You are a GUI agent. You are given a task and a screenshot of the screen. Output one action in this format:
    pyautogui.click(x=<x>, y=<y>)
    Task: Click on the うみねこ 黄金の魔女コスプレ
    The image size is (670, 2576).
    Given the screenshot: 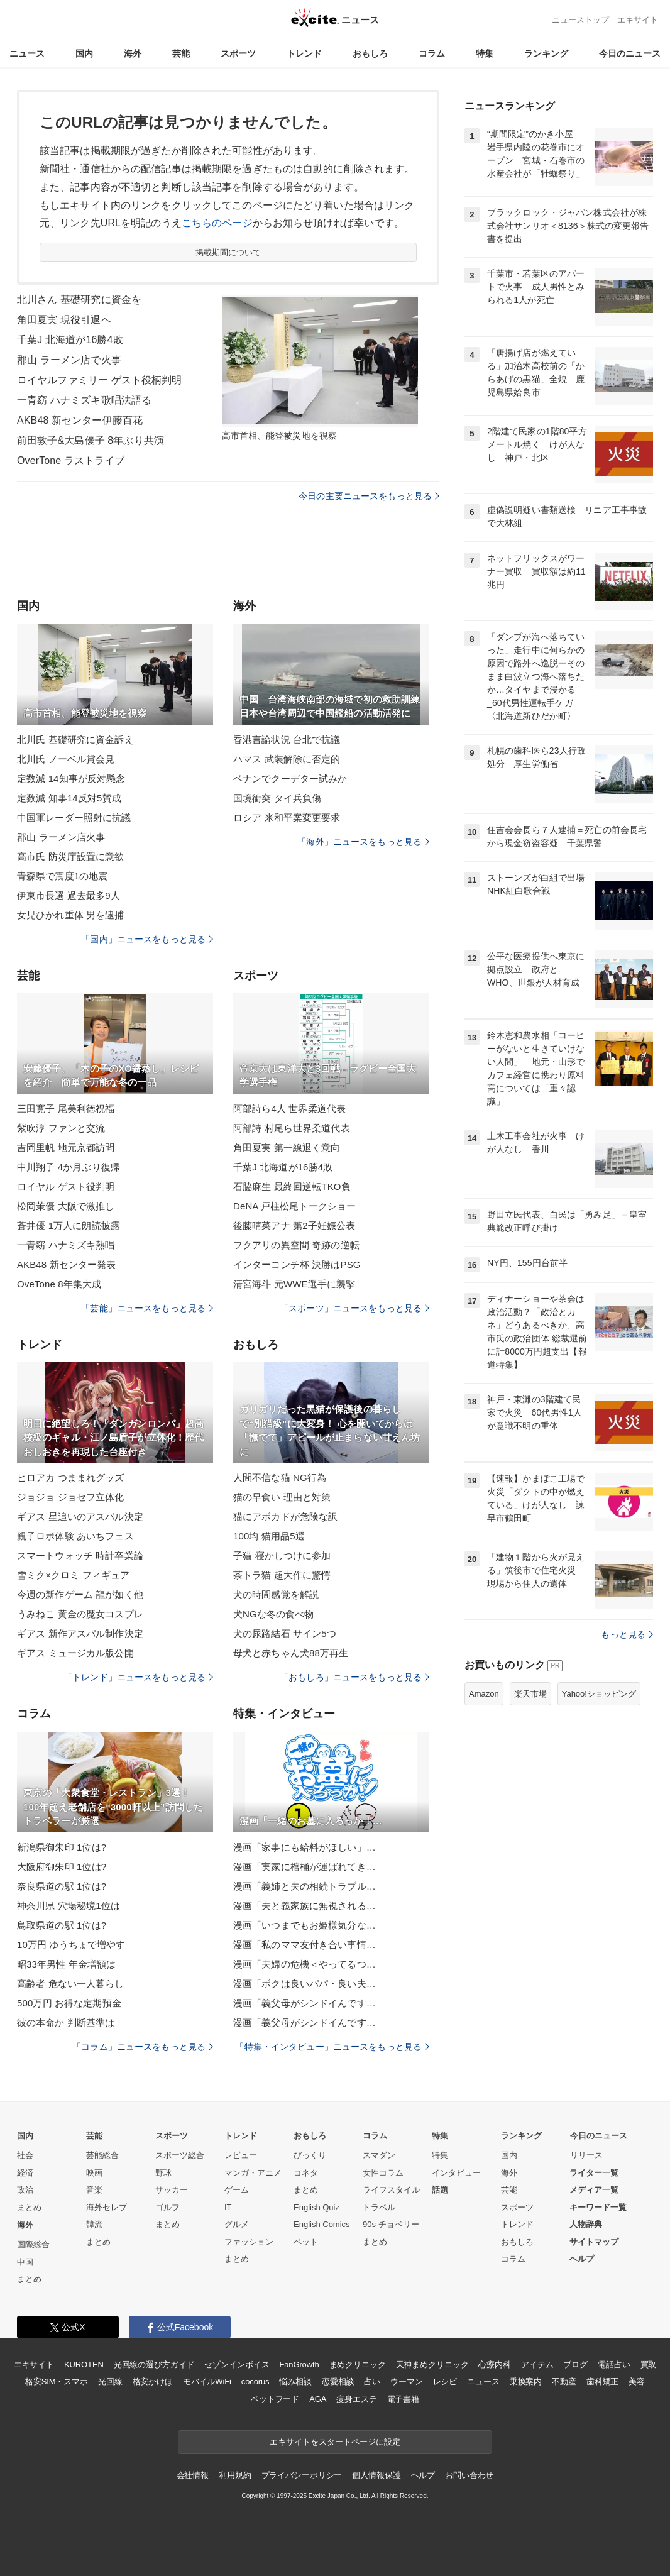 What is the action you would take?
    pyautogui.click(x=80, y=1614)
    